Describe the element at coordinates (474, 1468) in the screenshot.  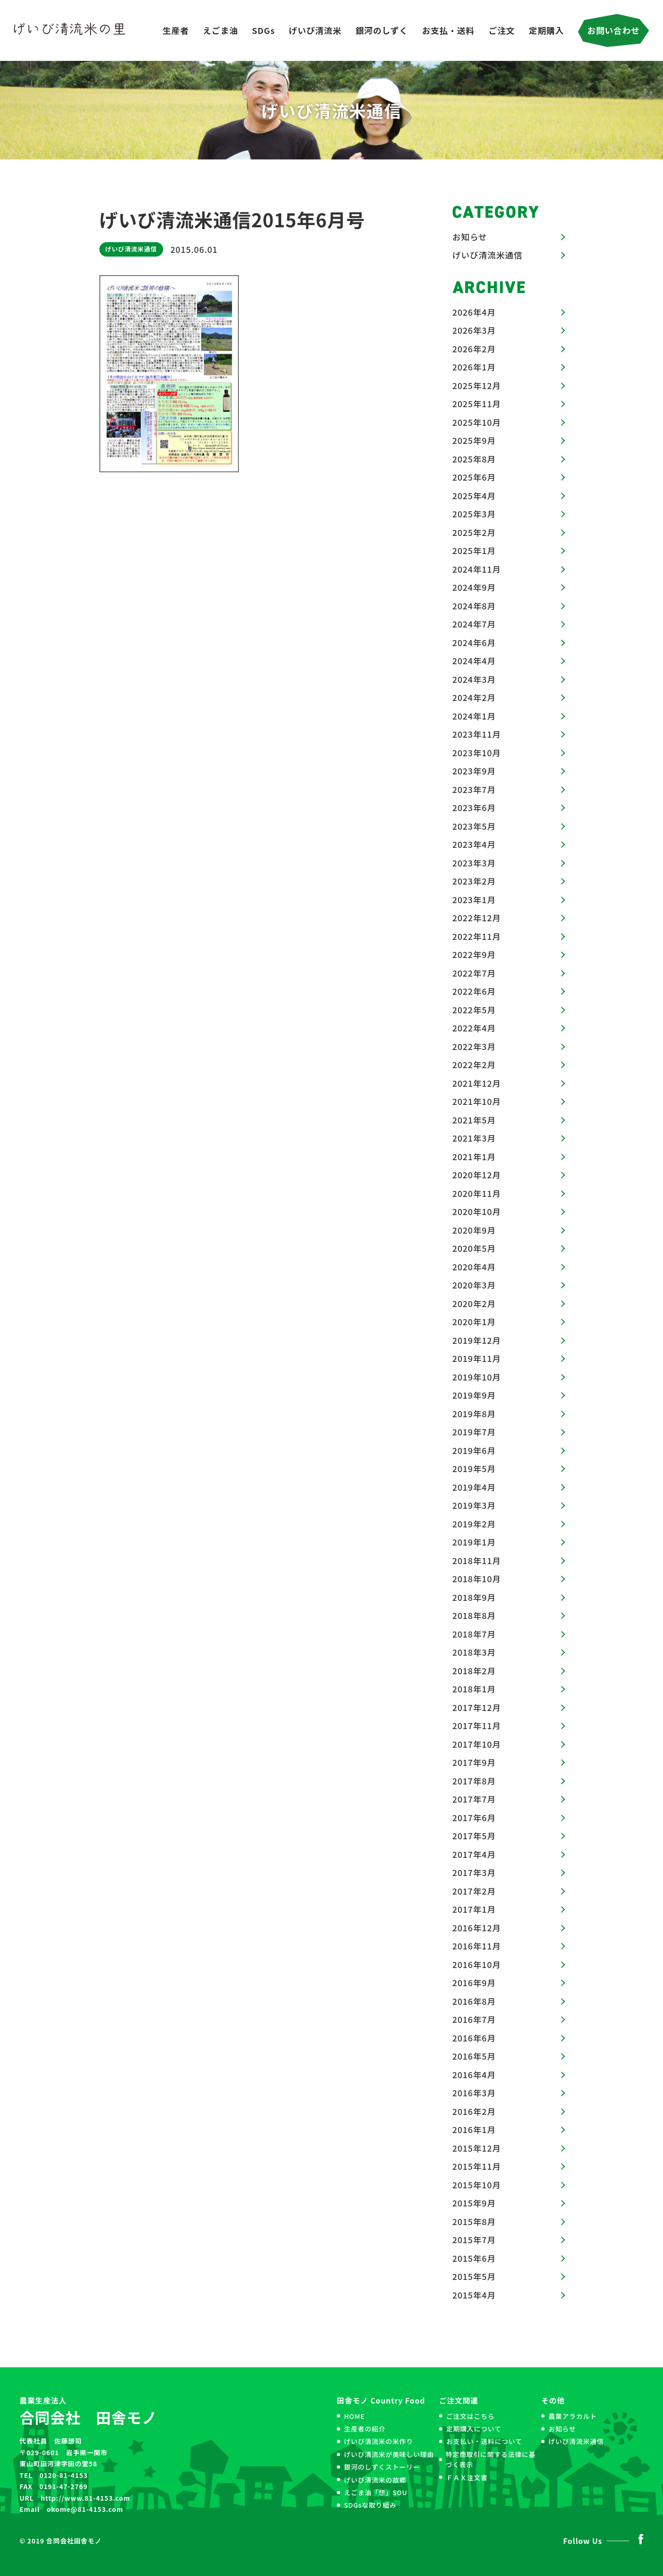
I see `2019年5月` at that location.